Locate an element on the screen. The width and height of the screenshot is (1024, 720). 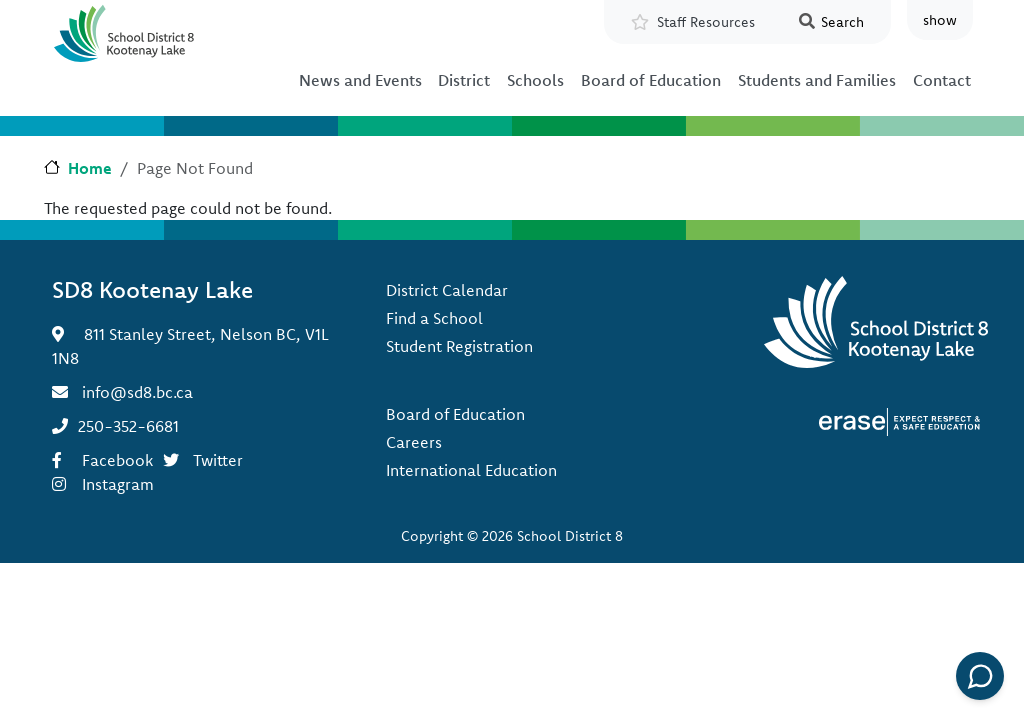
District is located at coordinates (464, 80).